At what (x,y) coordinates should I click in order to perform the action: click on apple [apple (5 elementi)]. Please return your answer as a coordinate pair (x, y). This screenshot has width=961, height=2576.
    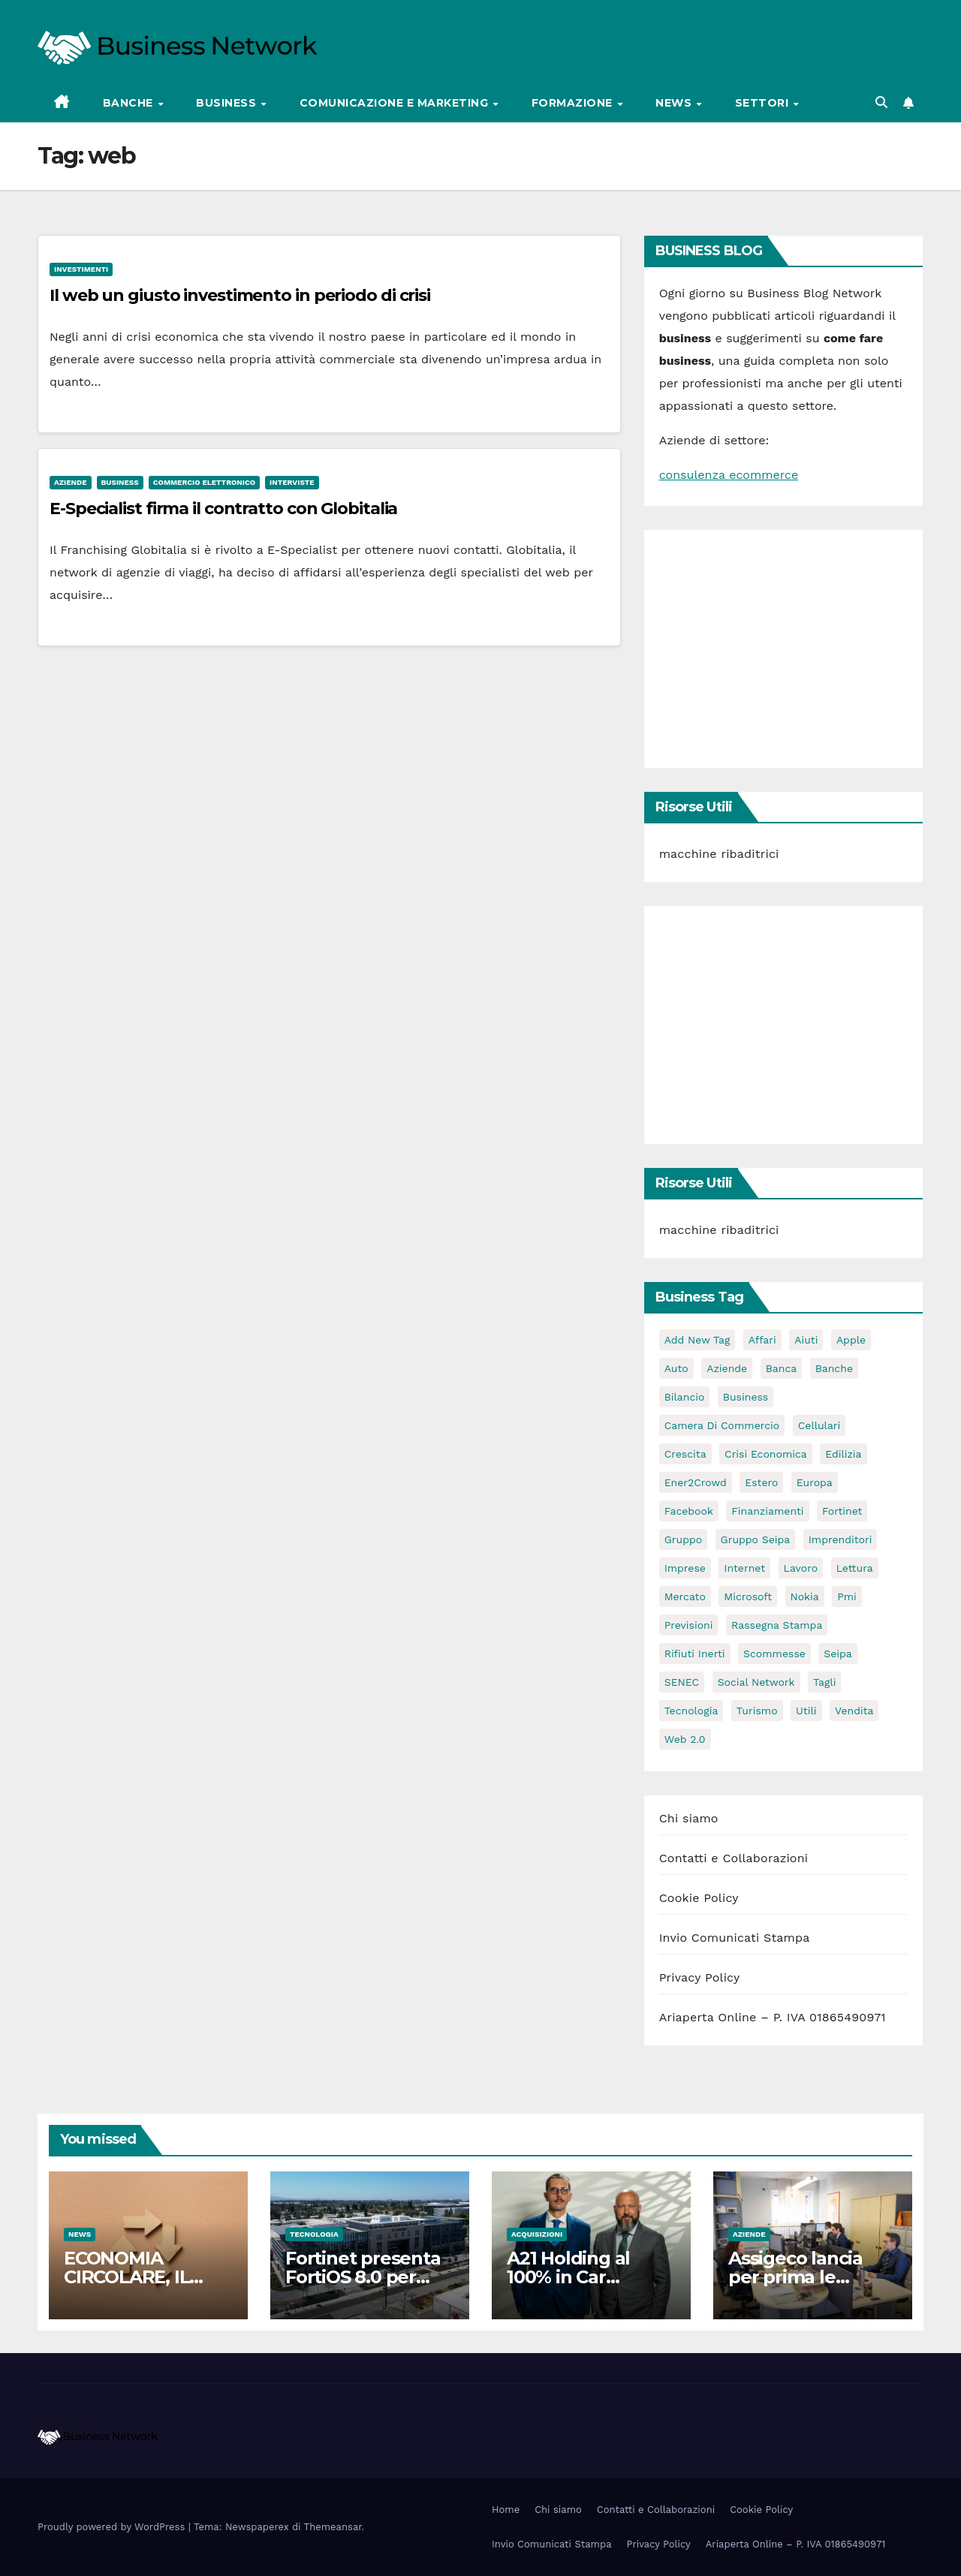
    Looking at the image, I should click on (851, 1340).